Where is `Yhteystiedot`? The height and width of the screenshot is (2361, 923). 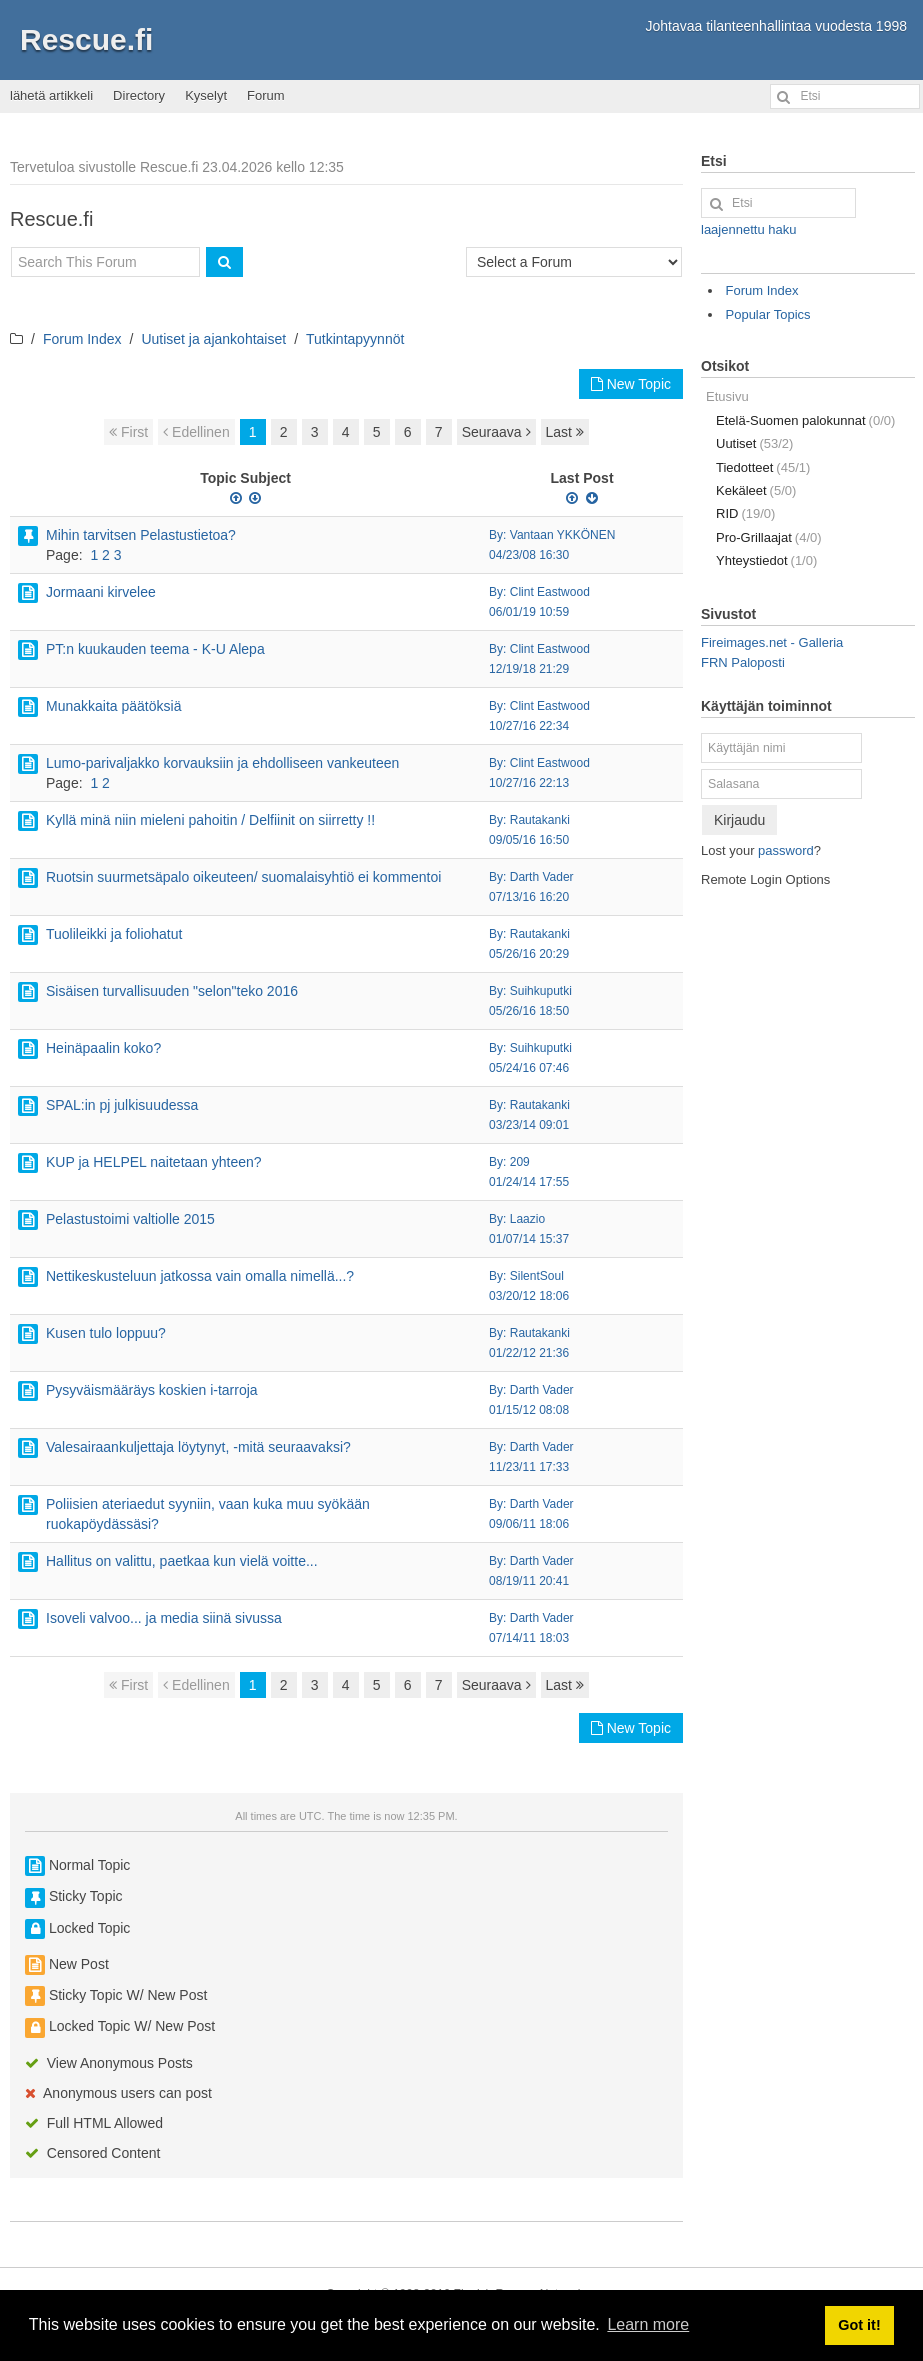
Yhteystiedot is located at coordinates (766, 560).